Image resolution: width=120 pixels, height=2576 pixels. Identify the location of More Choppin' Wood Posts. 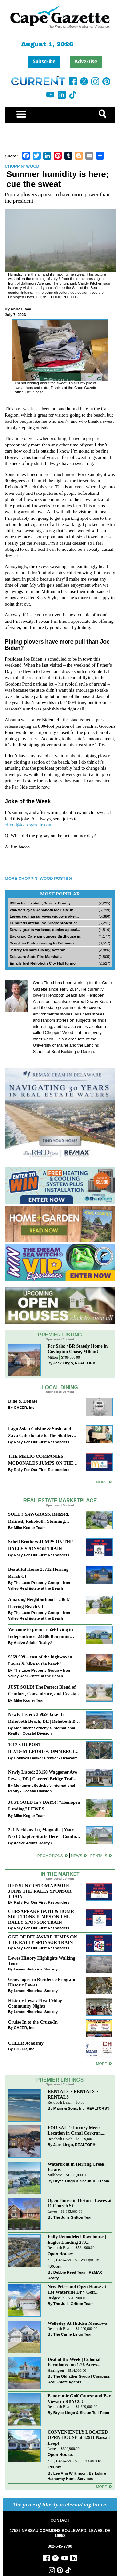
(36, 878).